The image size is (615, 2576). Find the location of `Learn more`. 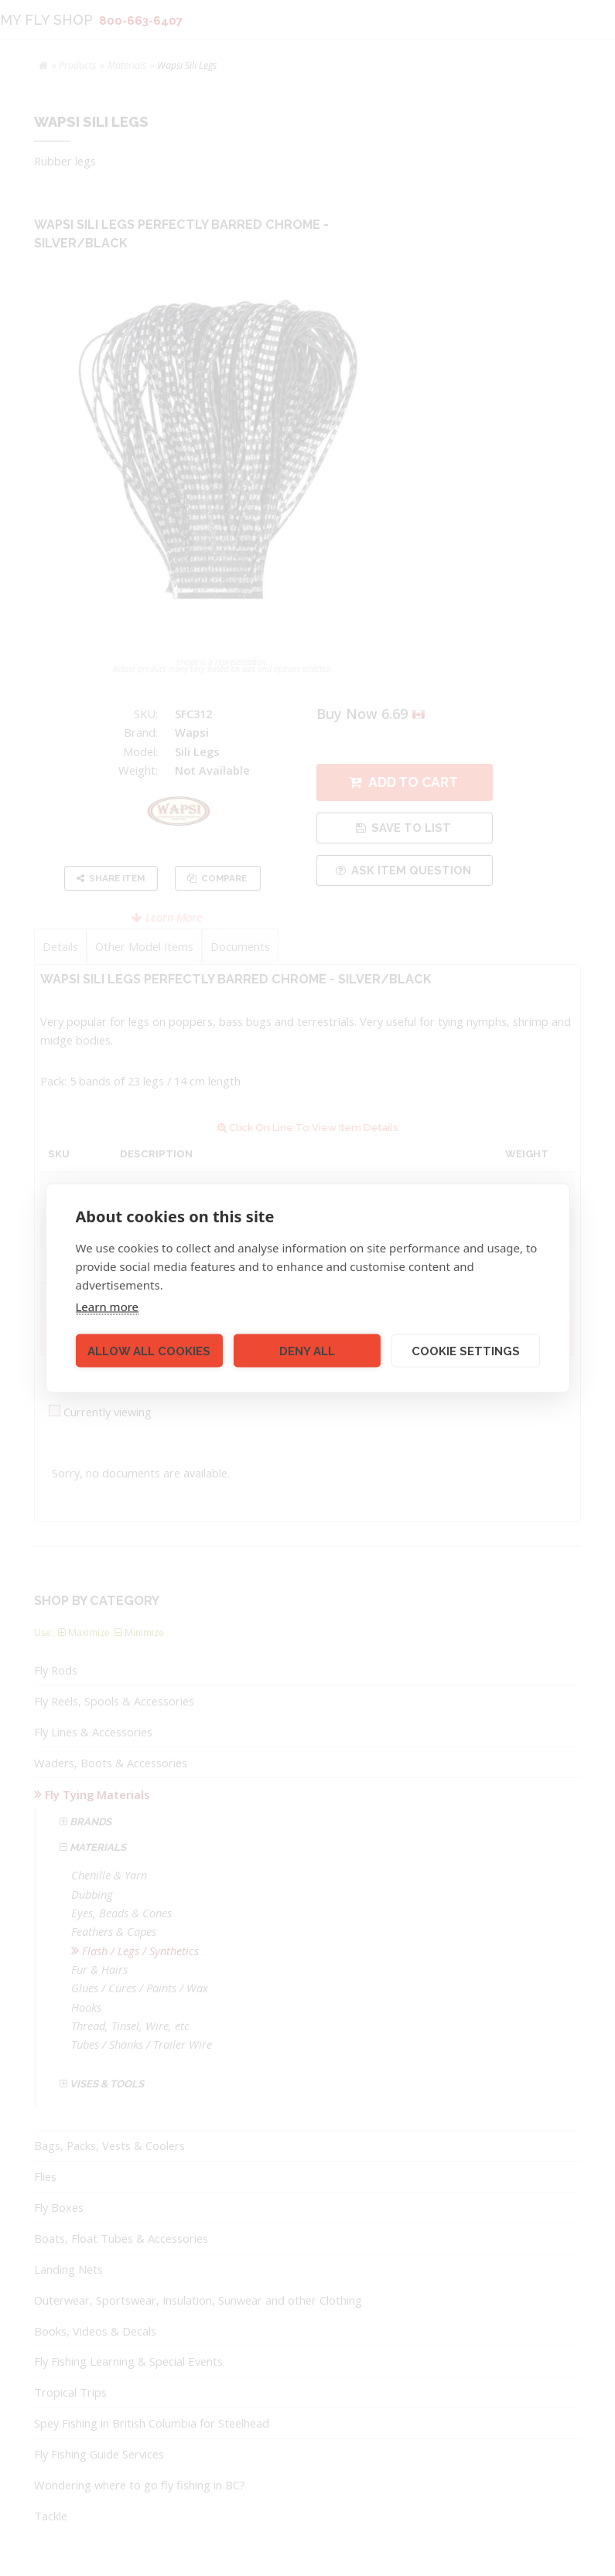

Learn more is located at coordinates (107, 1306).